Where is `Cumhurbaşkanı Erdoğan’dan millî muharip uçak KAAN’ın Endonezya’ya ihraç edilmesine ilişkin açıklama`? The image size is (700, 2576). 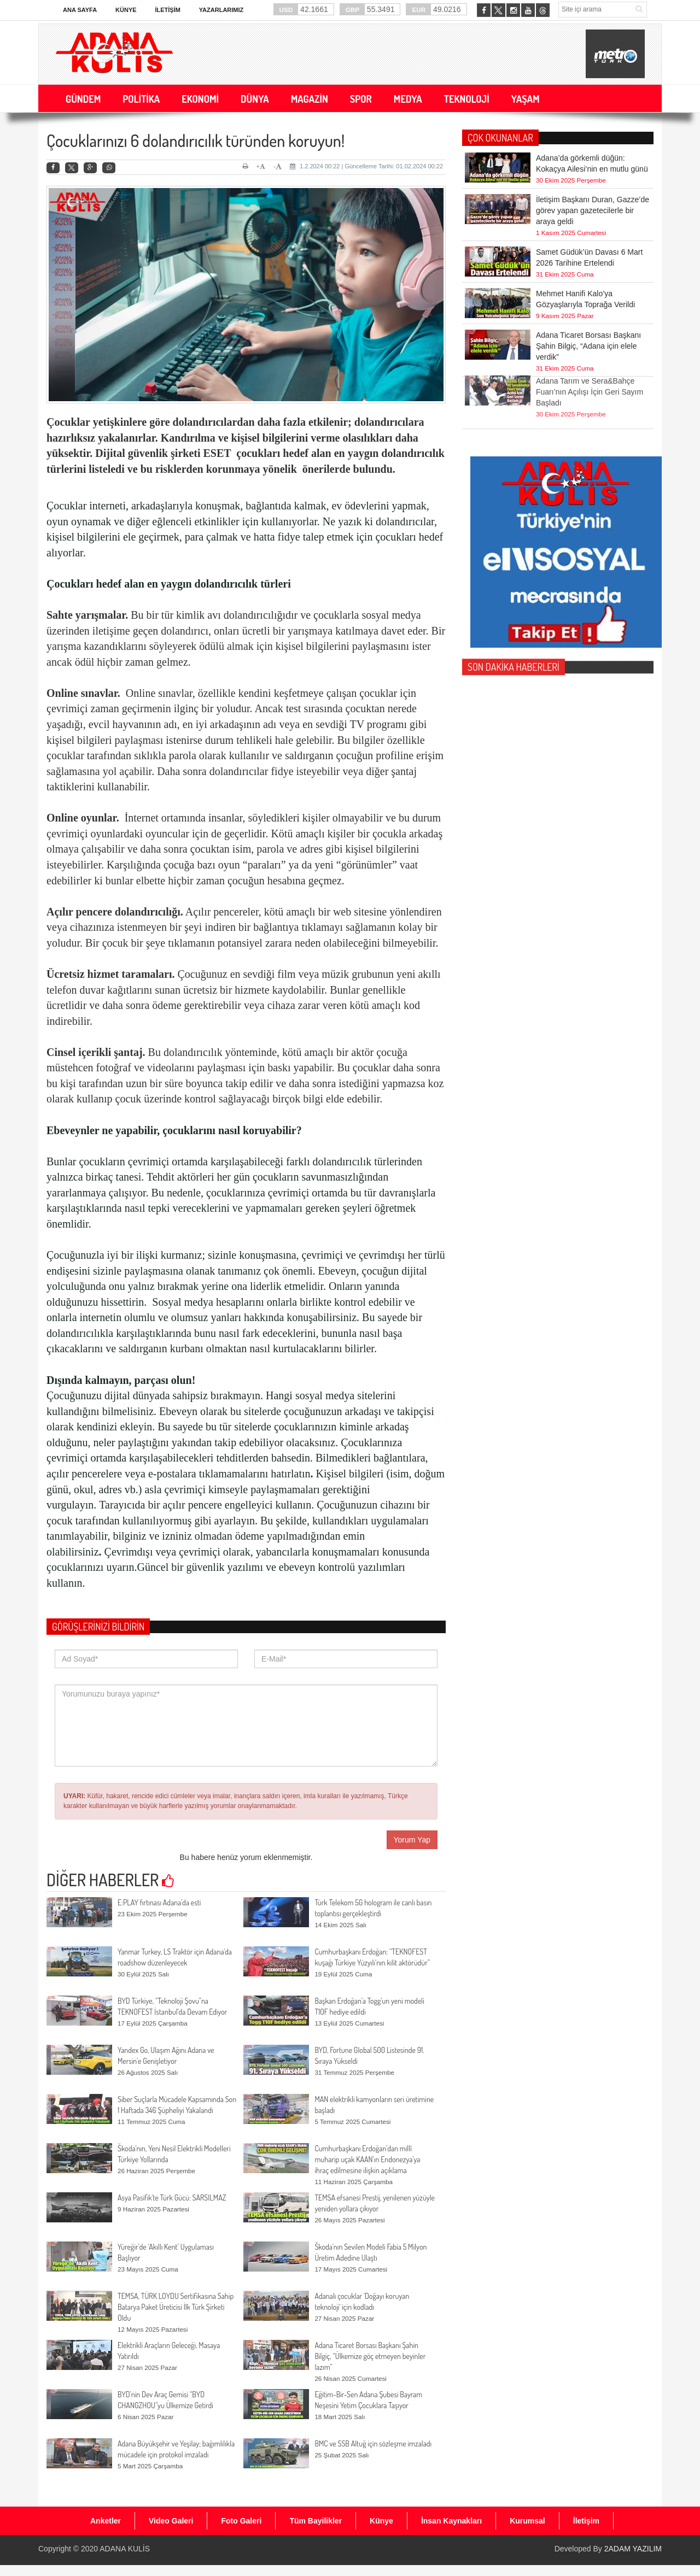
Cumhurbaşkanı Erdoğan’dan millî muharip uçak KAAN’ın Endonezya’ya ihraç edilmesine ilişkin açıklama is located at coordinates (367, 2159).